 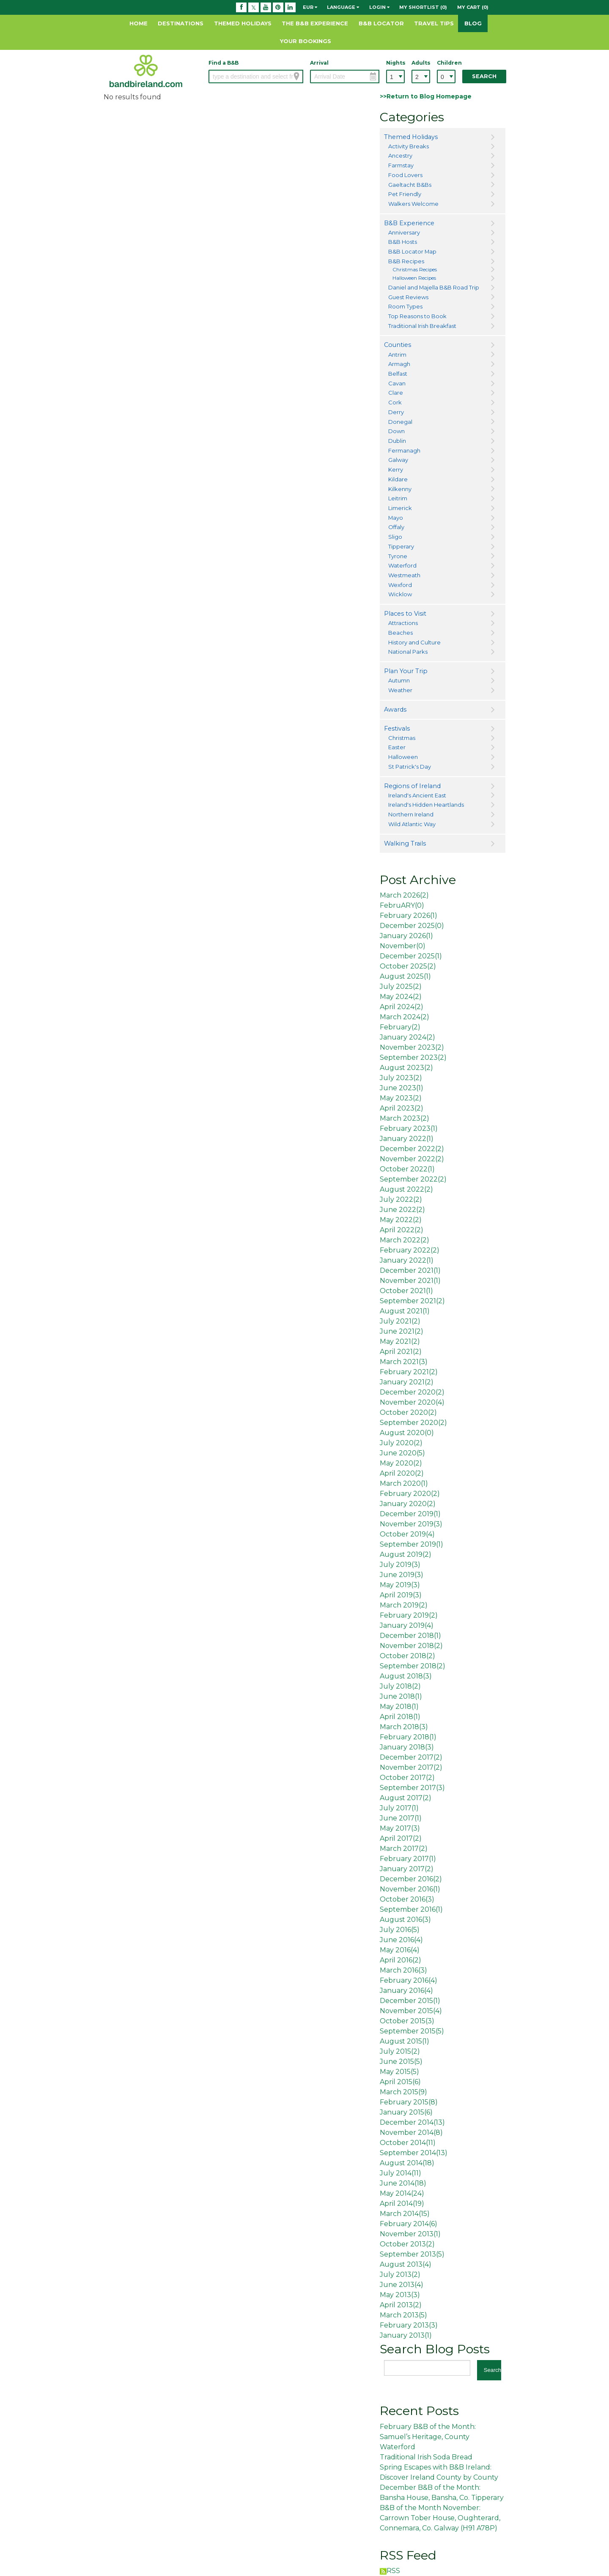 What do you see at coordinates (404, 1849) in the screenshot?
I see `March 2017()` at bounding box center [404, 1849].